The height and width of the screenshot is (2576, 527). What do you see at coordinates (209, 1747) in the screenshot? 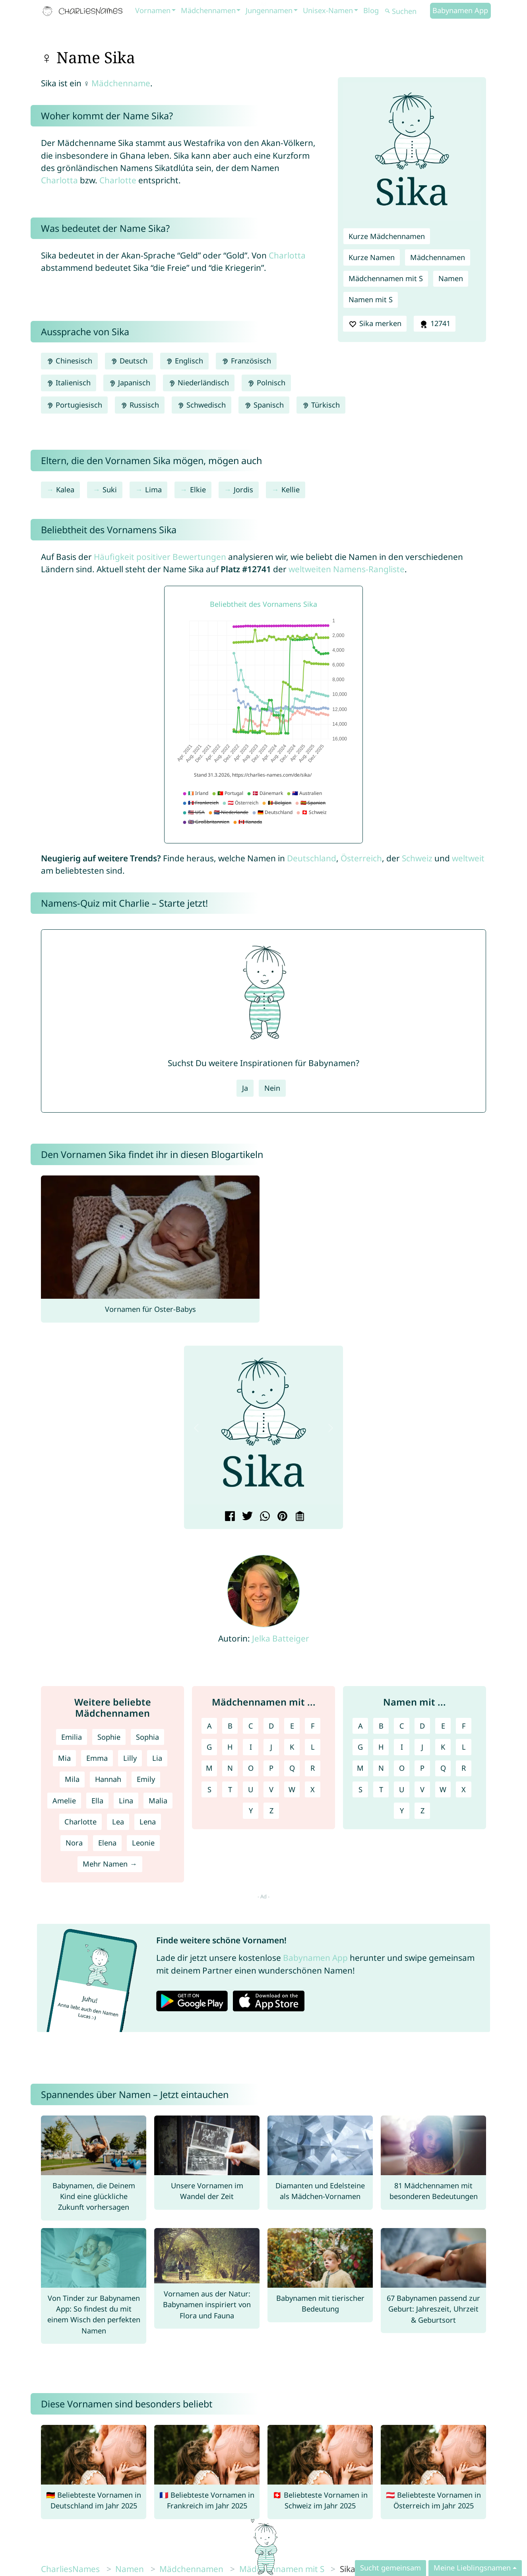
I see `G [Mädchennamen mit G]` at bounding box center [209, 1747].